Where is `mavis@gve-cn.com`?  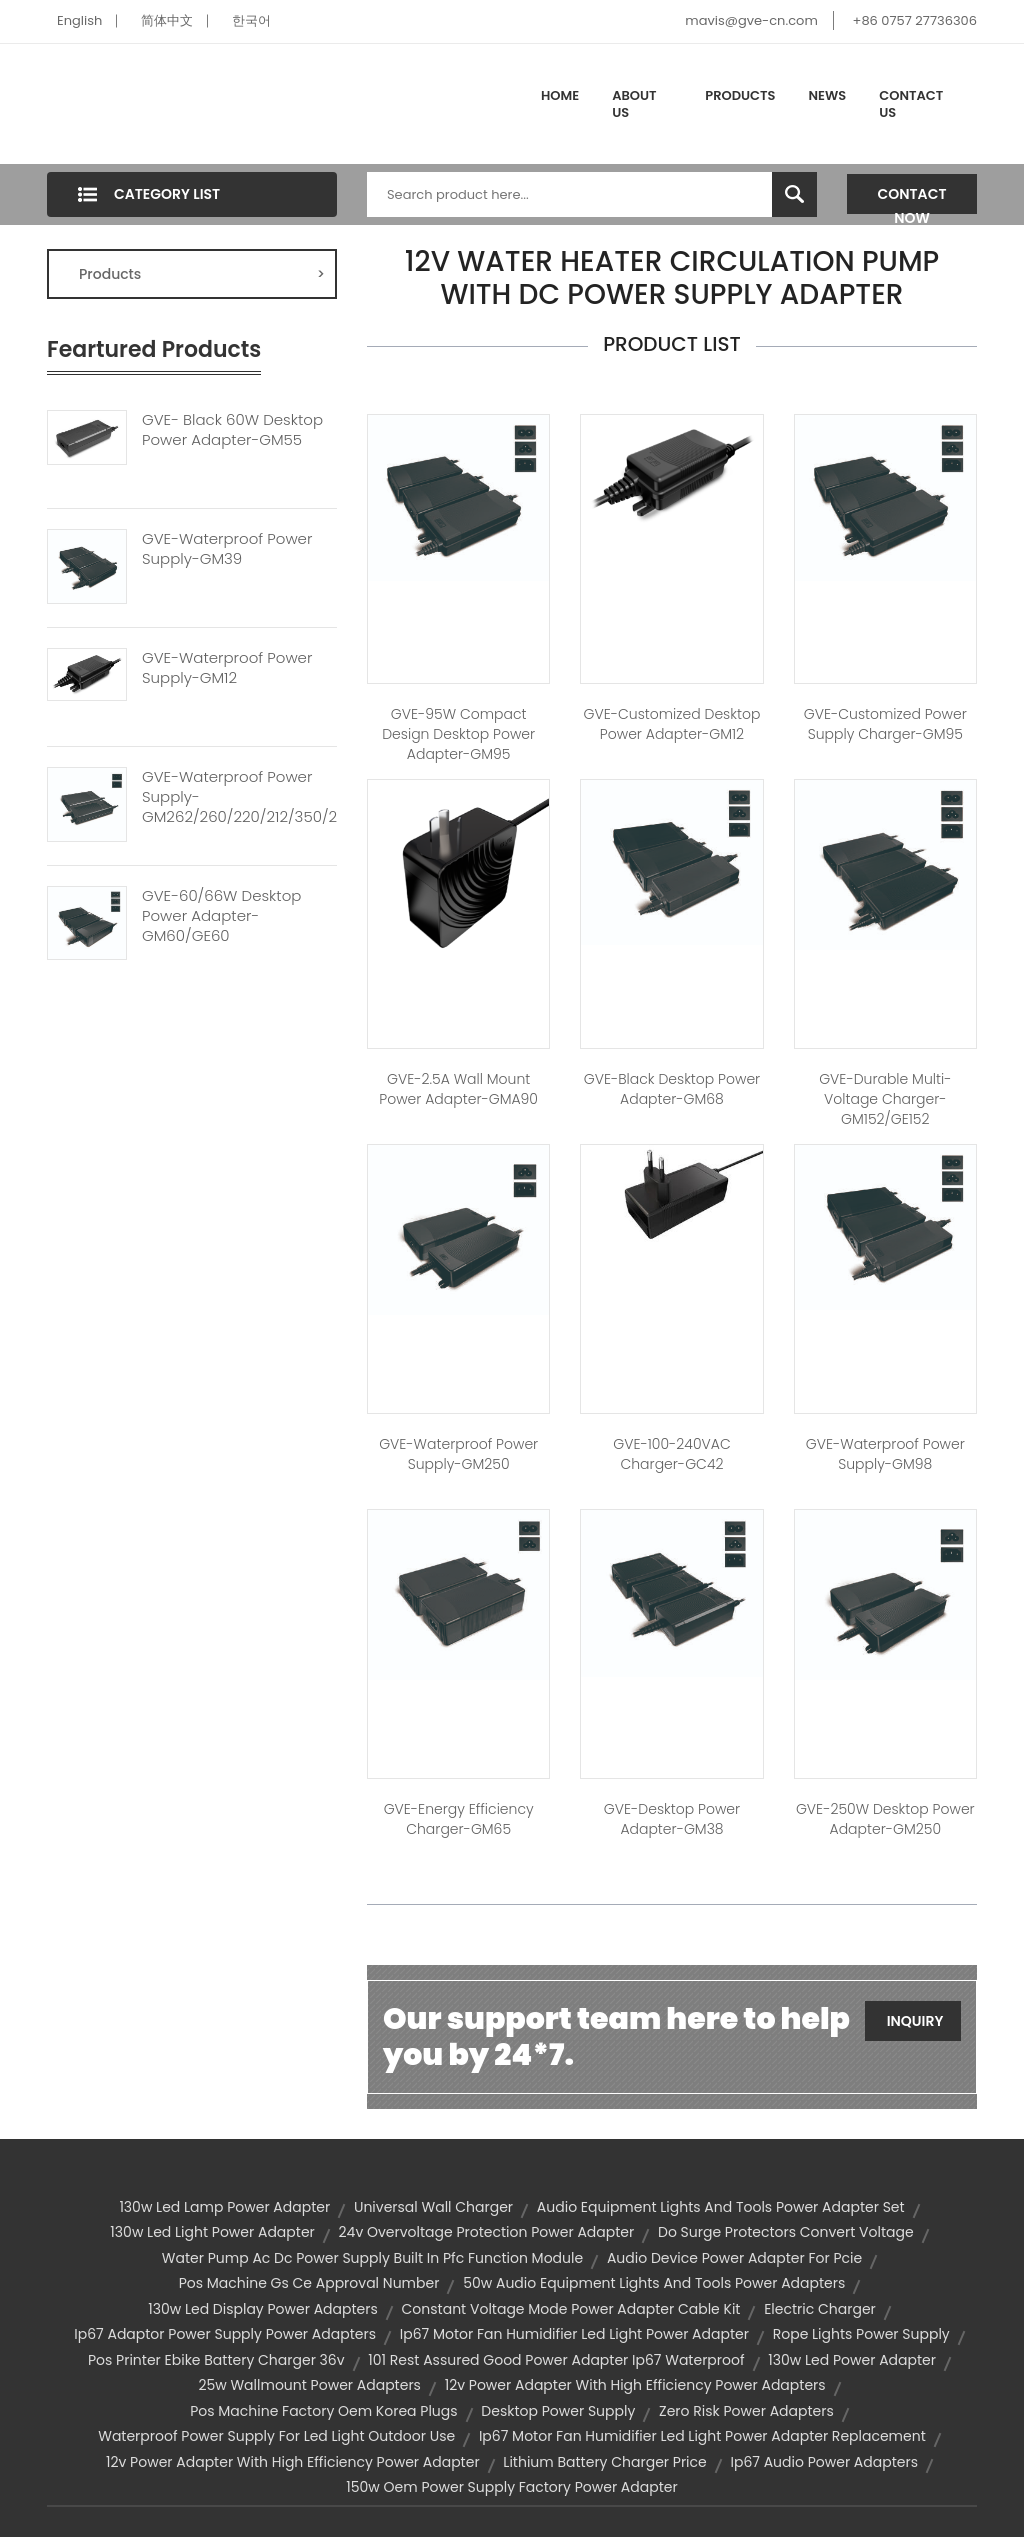
mavis@gve-cn.com is located at coordinates (751, 20).